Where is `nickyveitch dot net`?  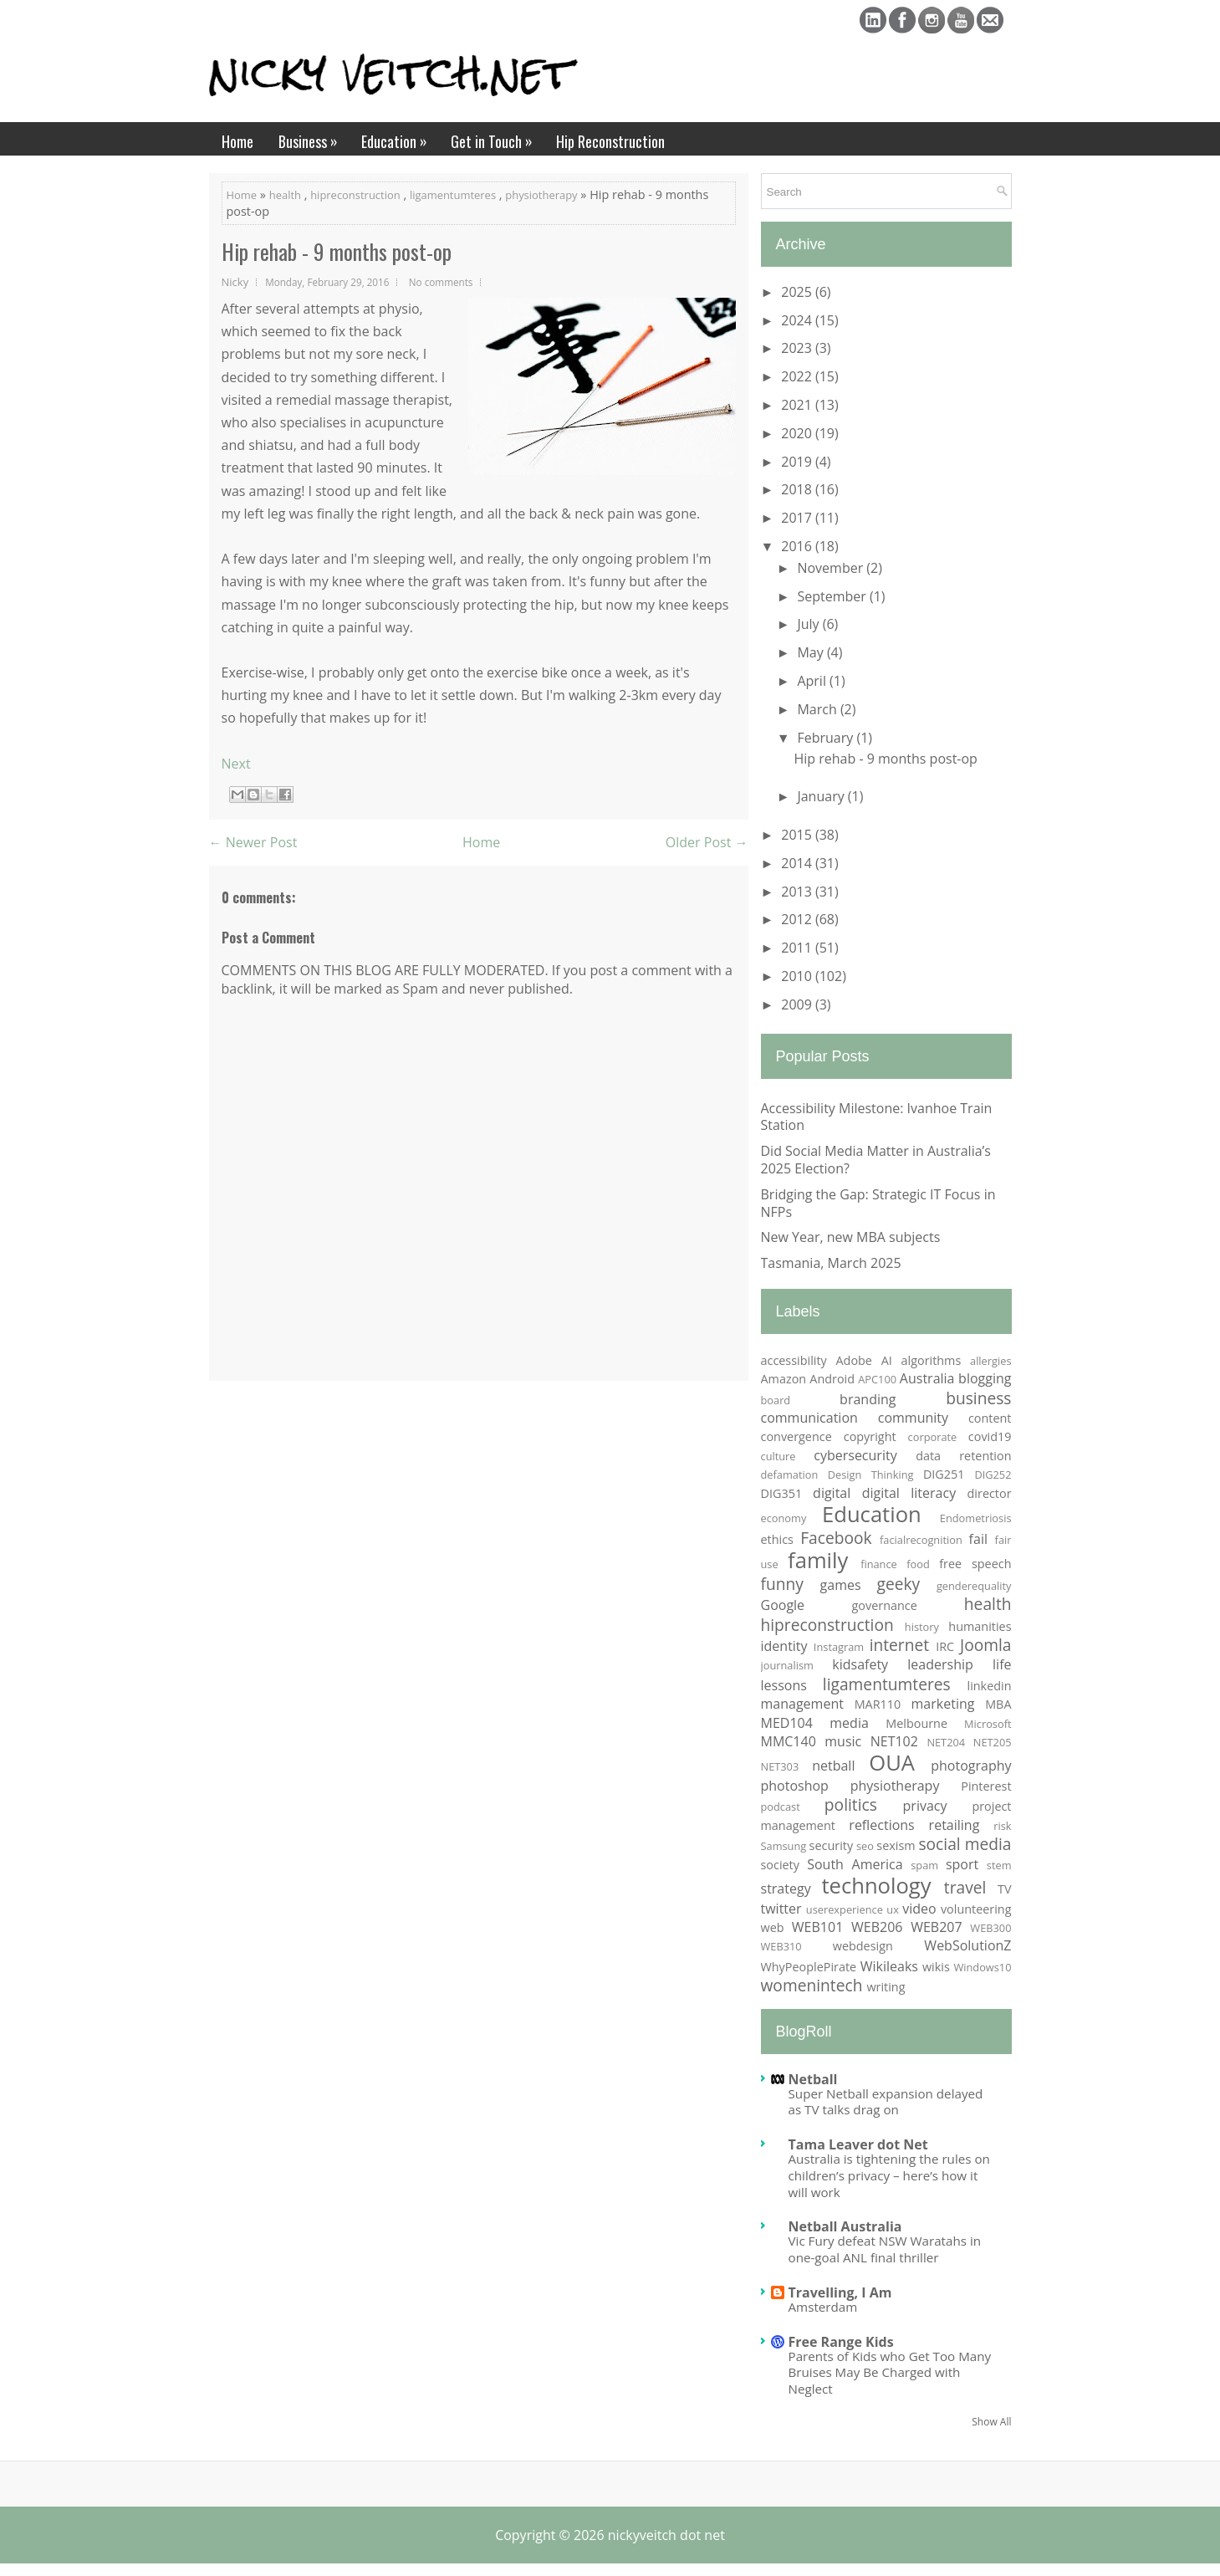 nickyveitch dot net is located at coordinates (666, 2535).